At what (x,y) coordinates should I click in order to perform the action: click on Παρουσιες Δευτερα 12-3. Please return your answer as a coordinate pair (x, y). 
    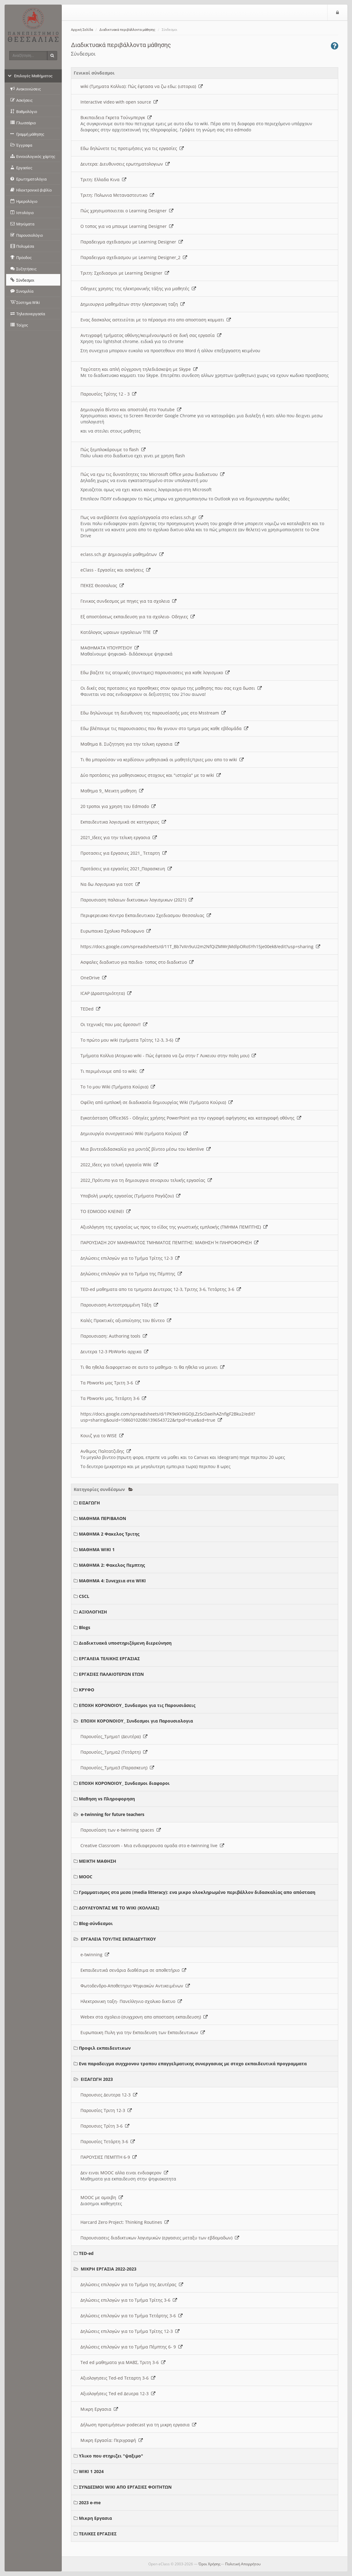
    Looking at the image, I should click on (108, 2095).